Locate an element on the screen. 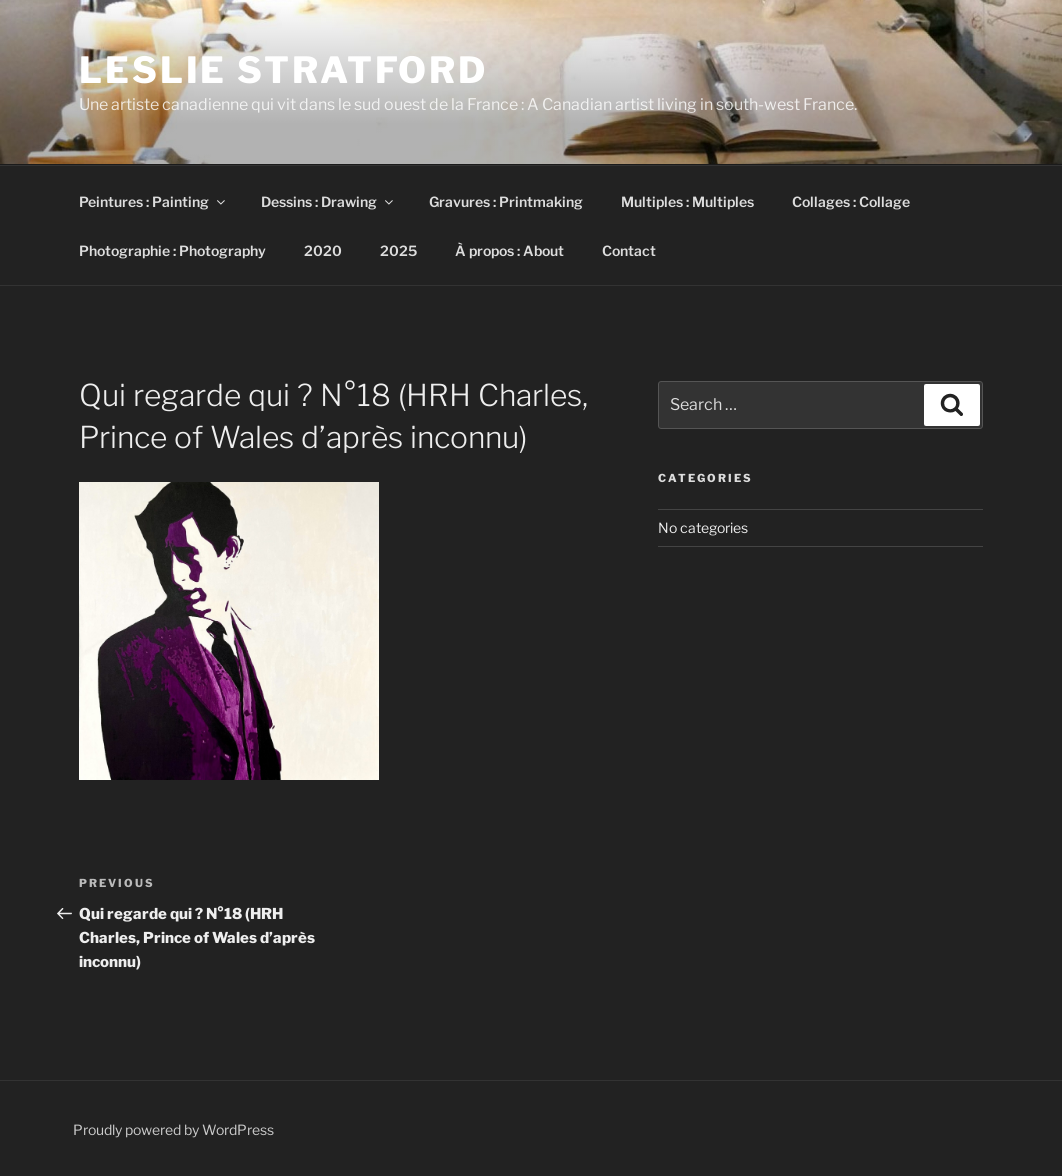 The width and height of the screenshot is (1062, 1176). Peintures : Painting is located at coordinates (153, 201).